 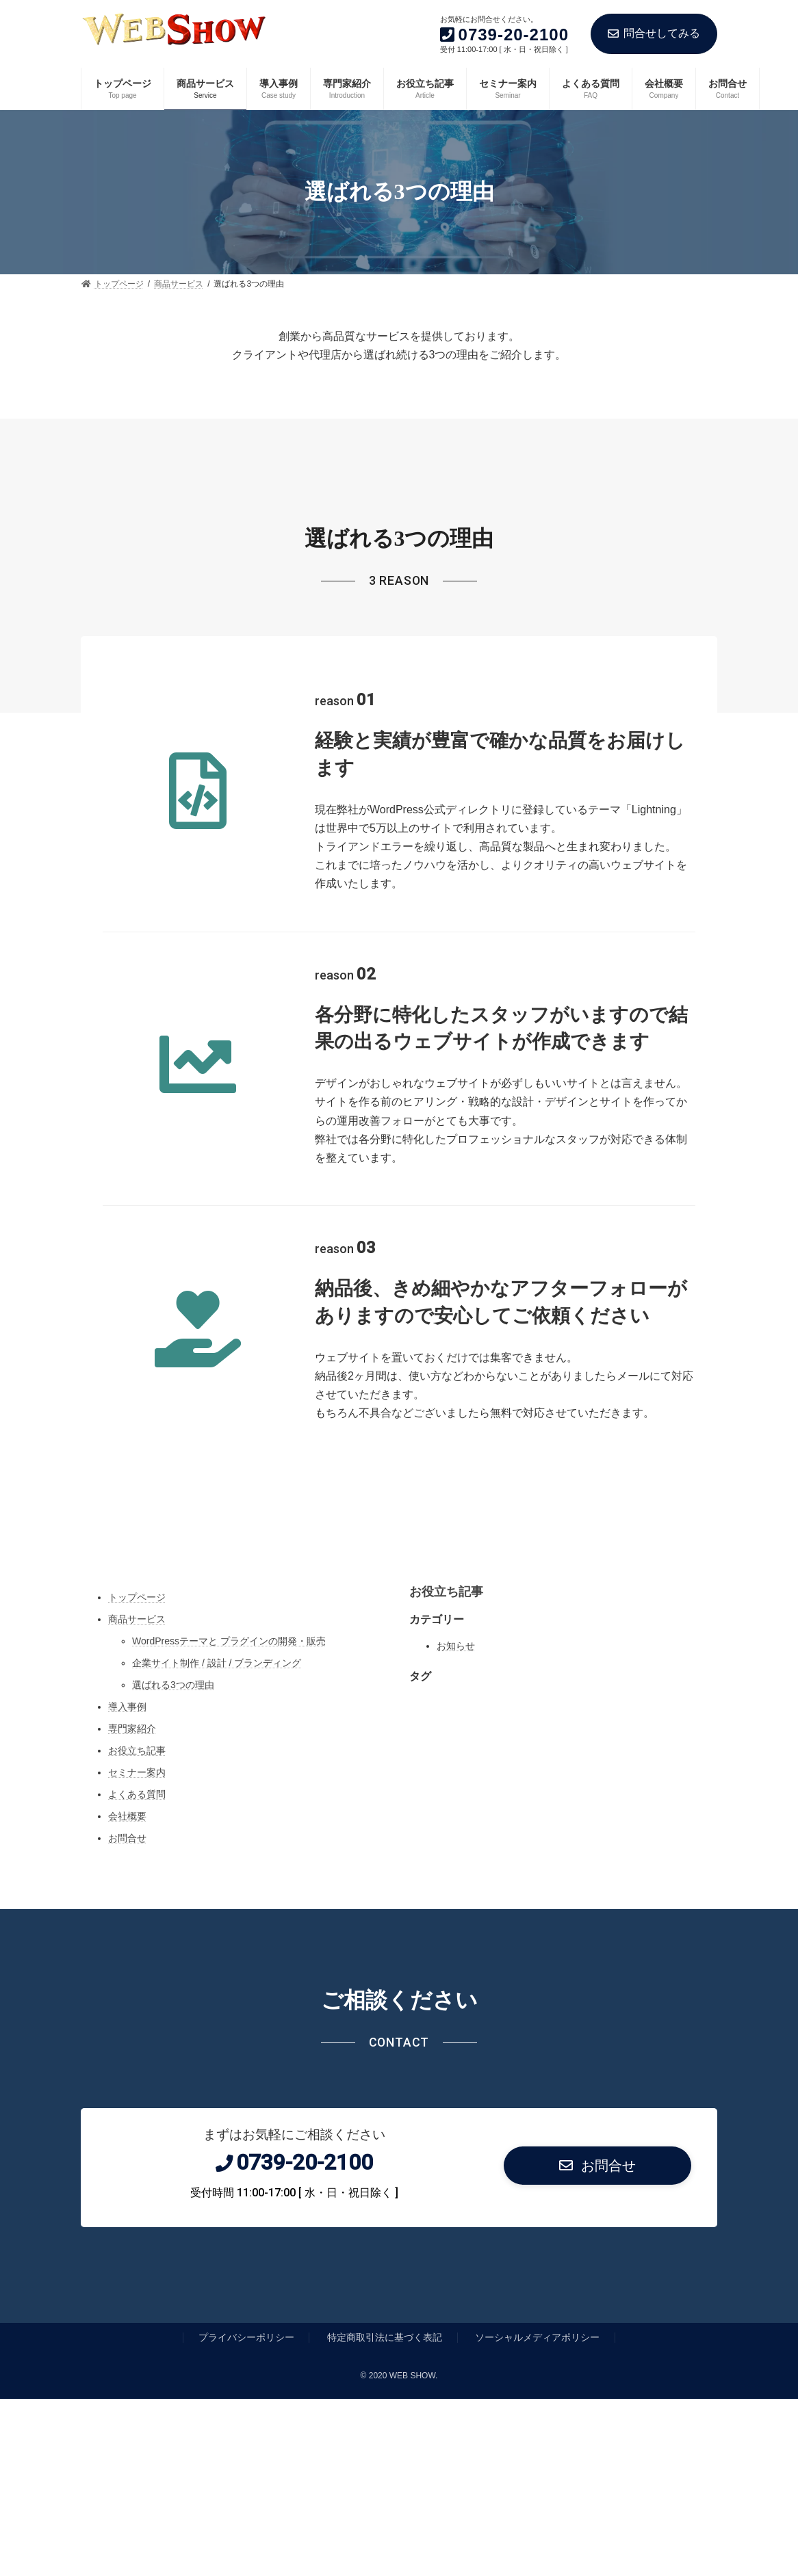 I want to click on [Instagram: https://www.instagram.com/], so click(x=343, y=1533).